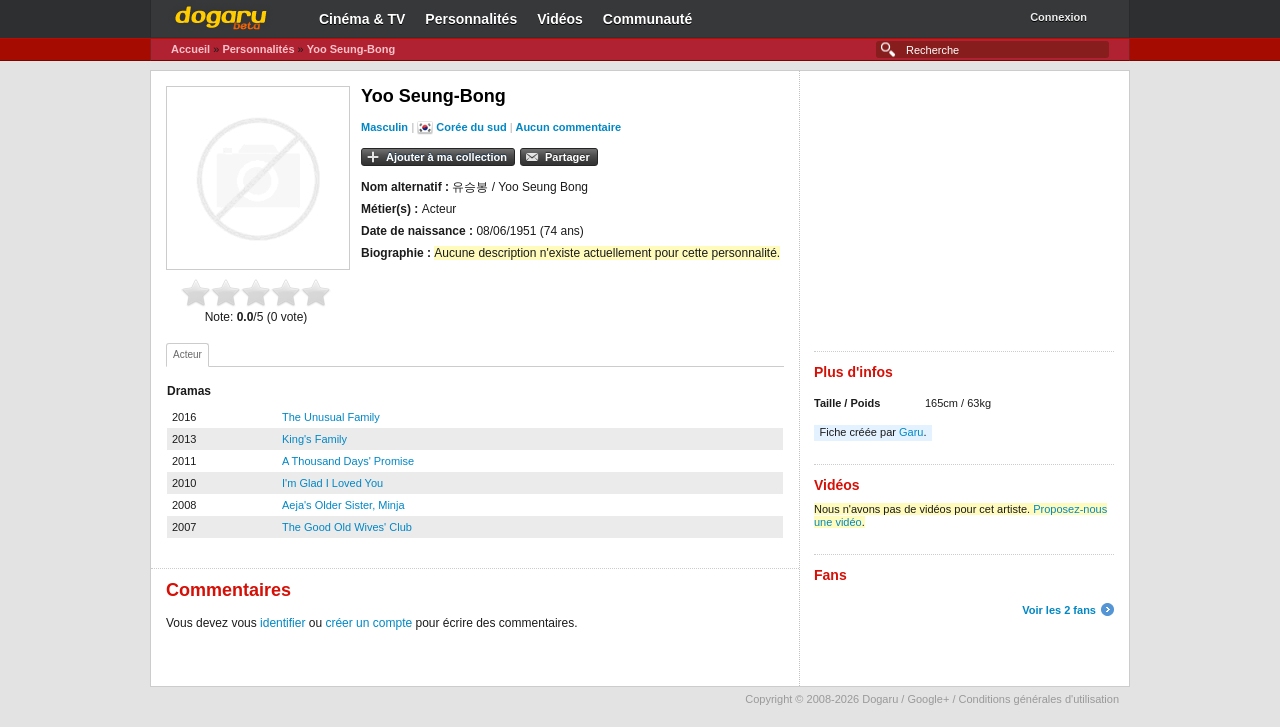 This screenshot has height=727, width=1280. What do you see at coordinates (362, 19) in the screenshot?
I see `Cinéma & TV` at bounding box center [362, 19].